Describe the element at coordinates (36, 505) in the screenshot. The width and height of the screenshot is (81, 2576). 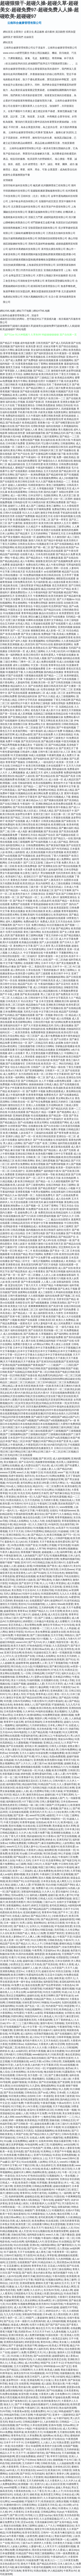
I see `成人国产三级精品` at that location.